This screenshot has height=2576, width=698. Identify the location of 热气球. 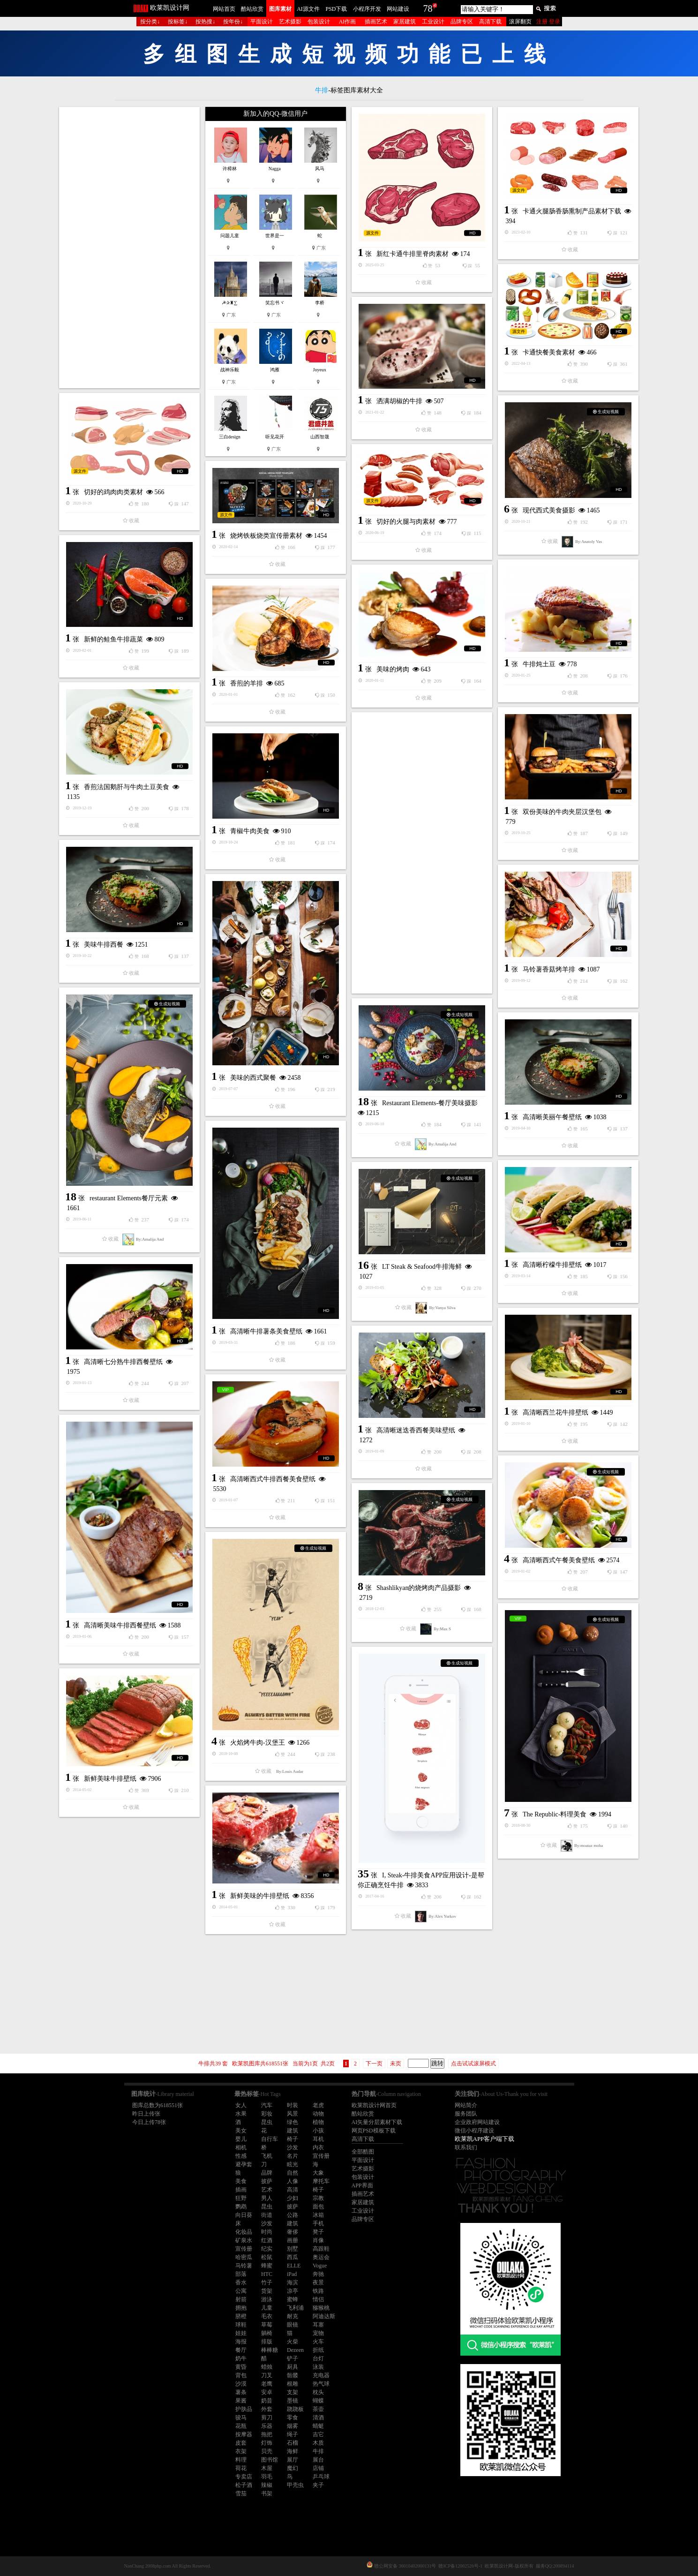
(321, 2383).